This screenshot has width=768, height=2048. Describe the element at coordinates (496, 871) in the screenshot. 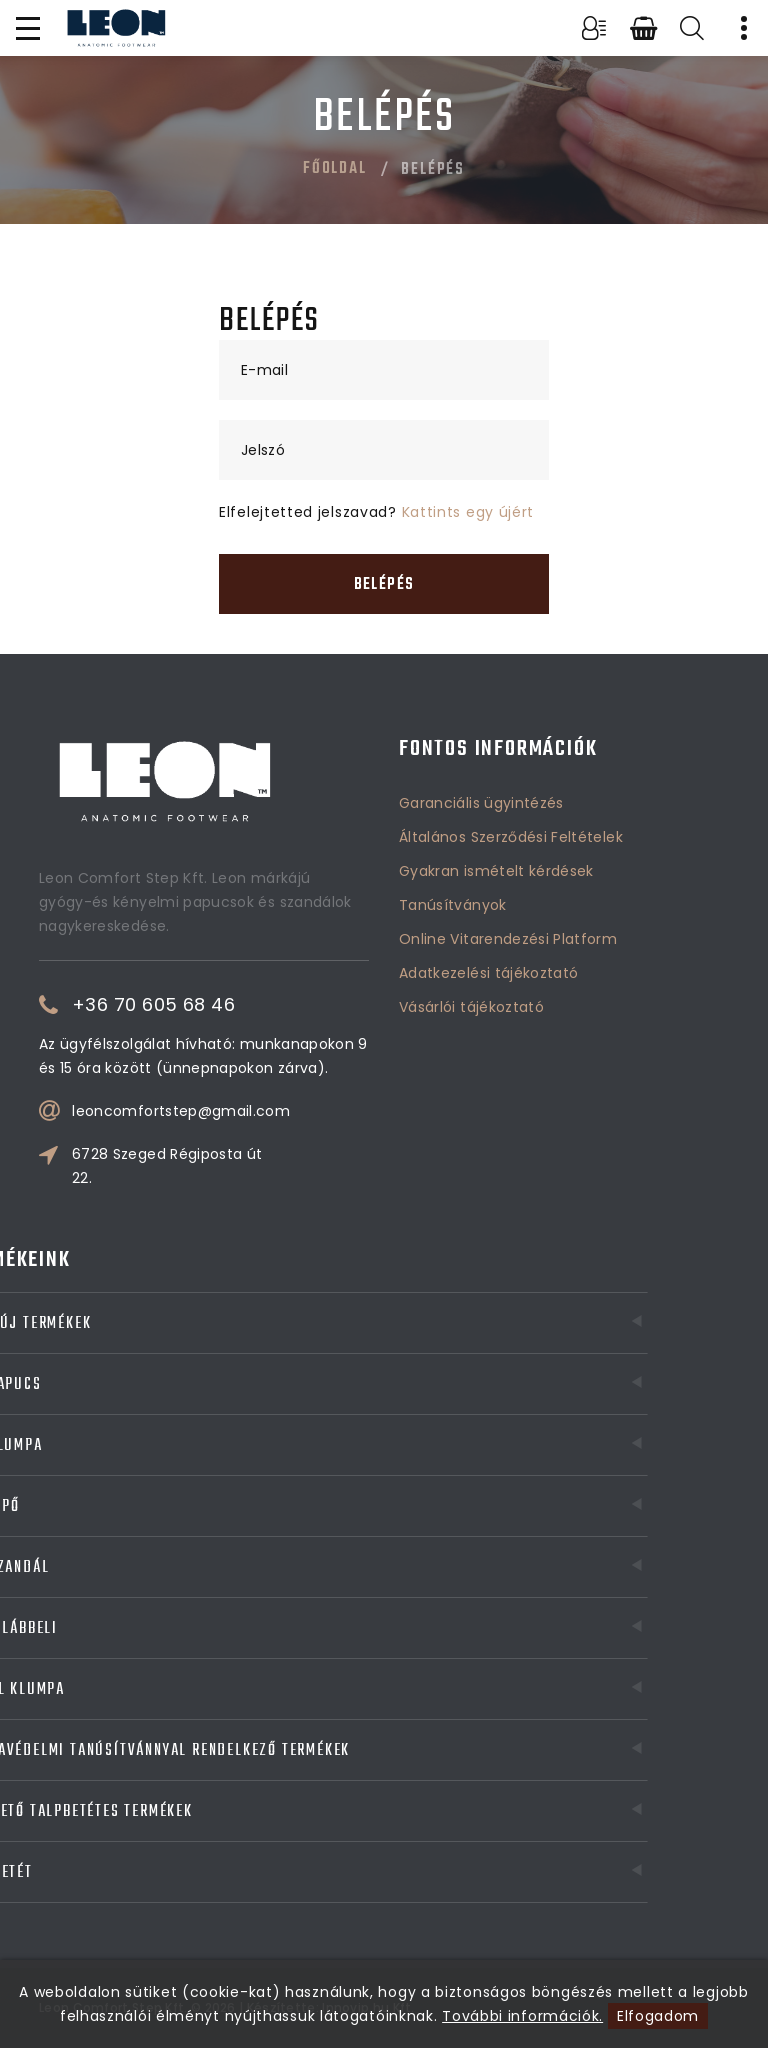

I see `Gyakran ismételt kérdések` at that location.